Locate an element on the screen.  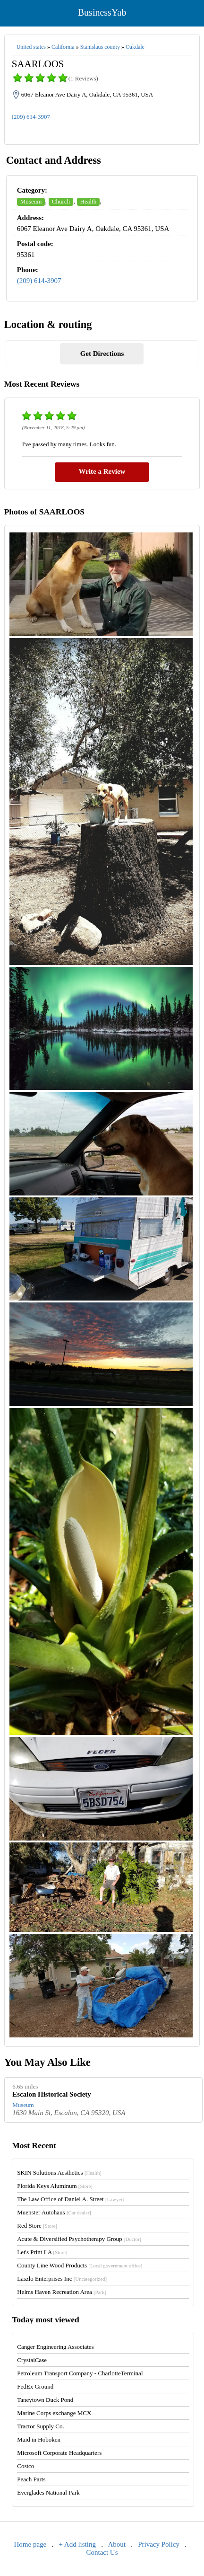
FedEx Ground is located at coordinates (35, 2386).